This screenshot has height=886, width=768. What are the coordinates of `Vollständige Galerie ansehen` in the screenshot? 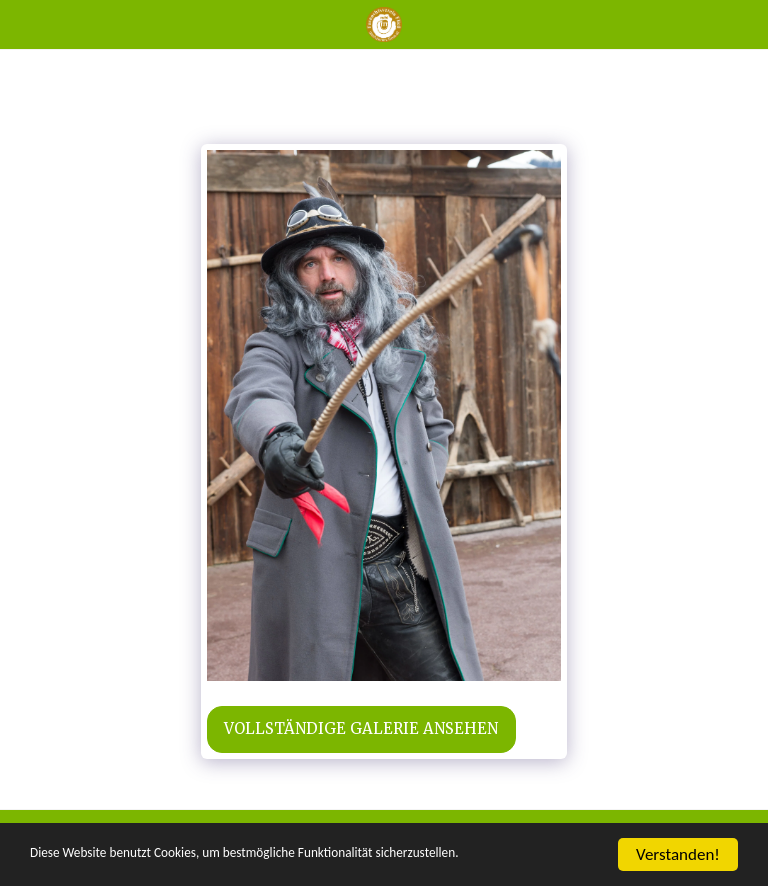 It's located at (361, 728).